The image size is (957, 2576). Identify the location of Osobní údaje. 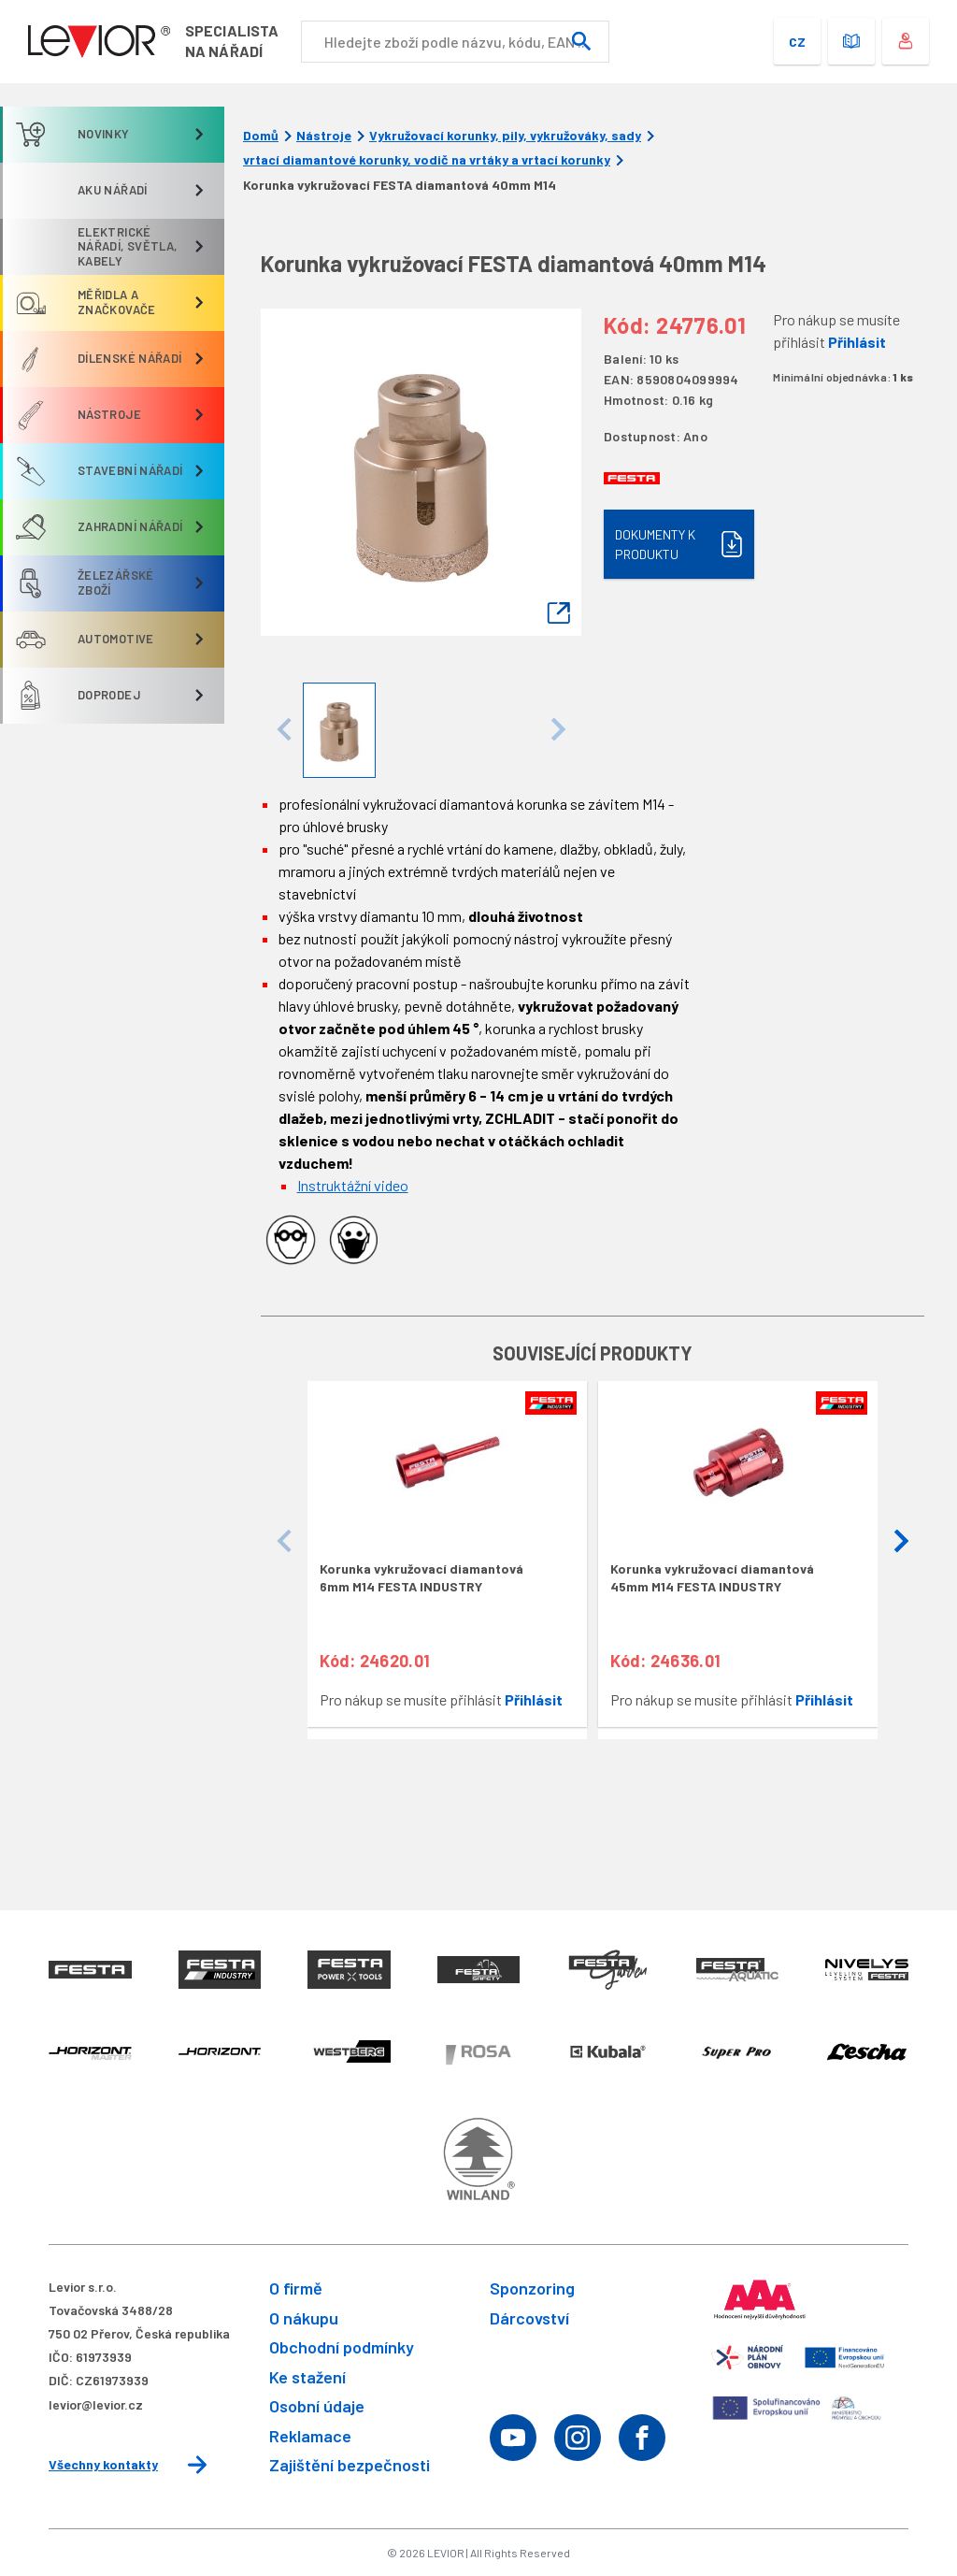
(316, 2406).